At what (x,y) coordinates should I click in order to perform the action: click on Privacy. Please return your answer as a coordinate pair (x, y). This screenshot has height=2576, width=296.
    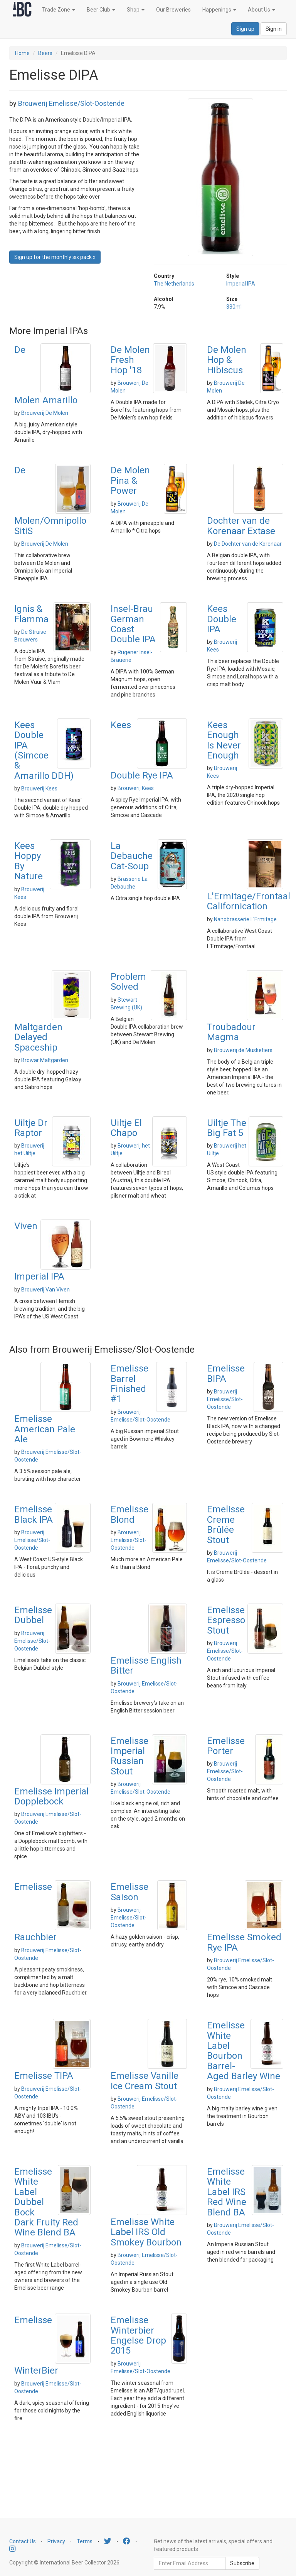
    Looking at the image, I should click on (56, 2541).